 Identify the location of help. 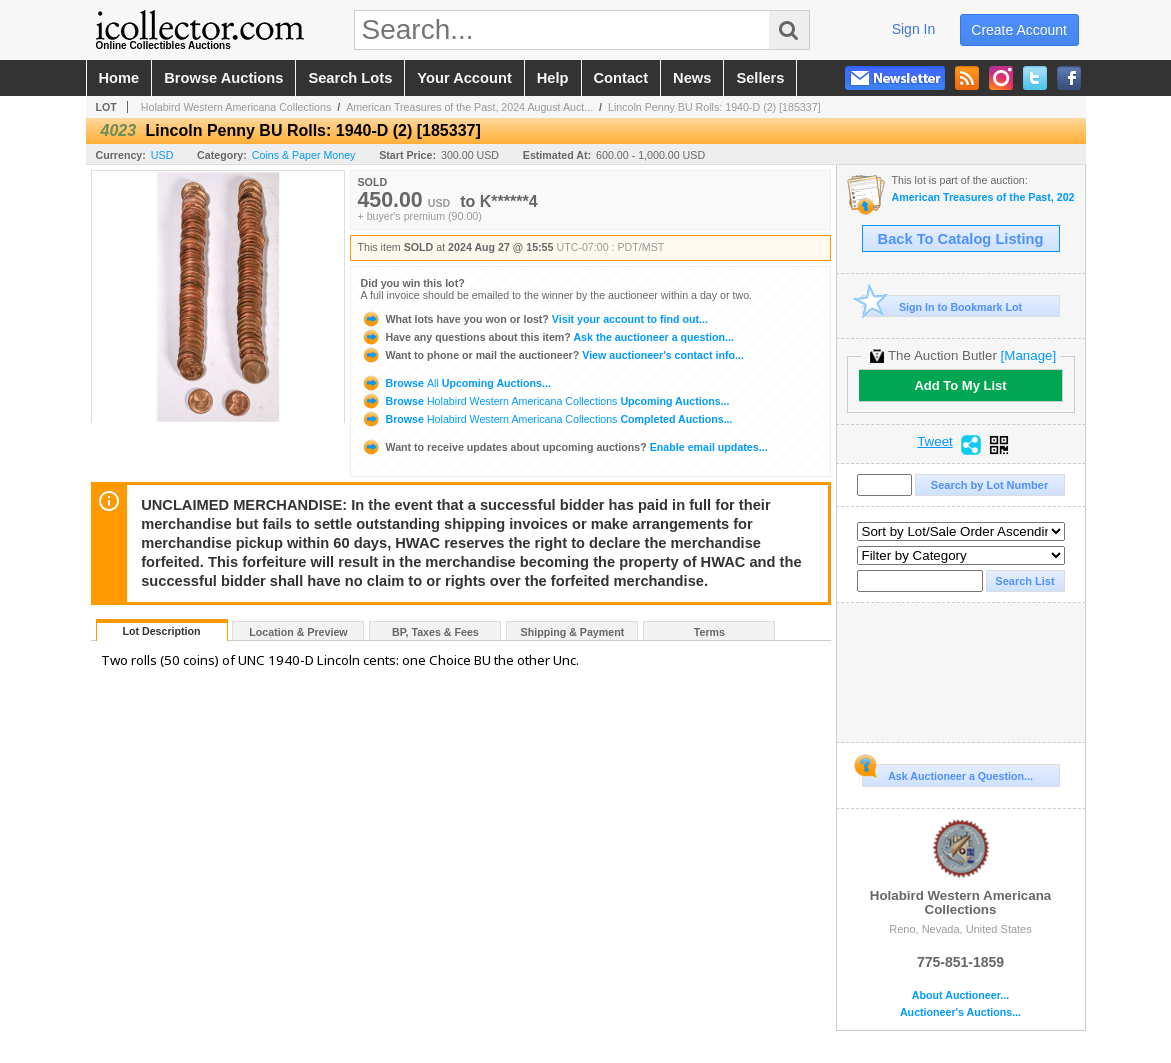
(553, 78).